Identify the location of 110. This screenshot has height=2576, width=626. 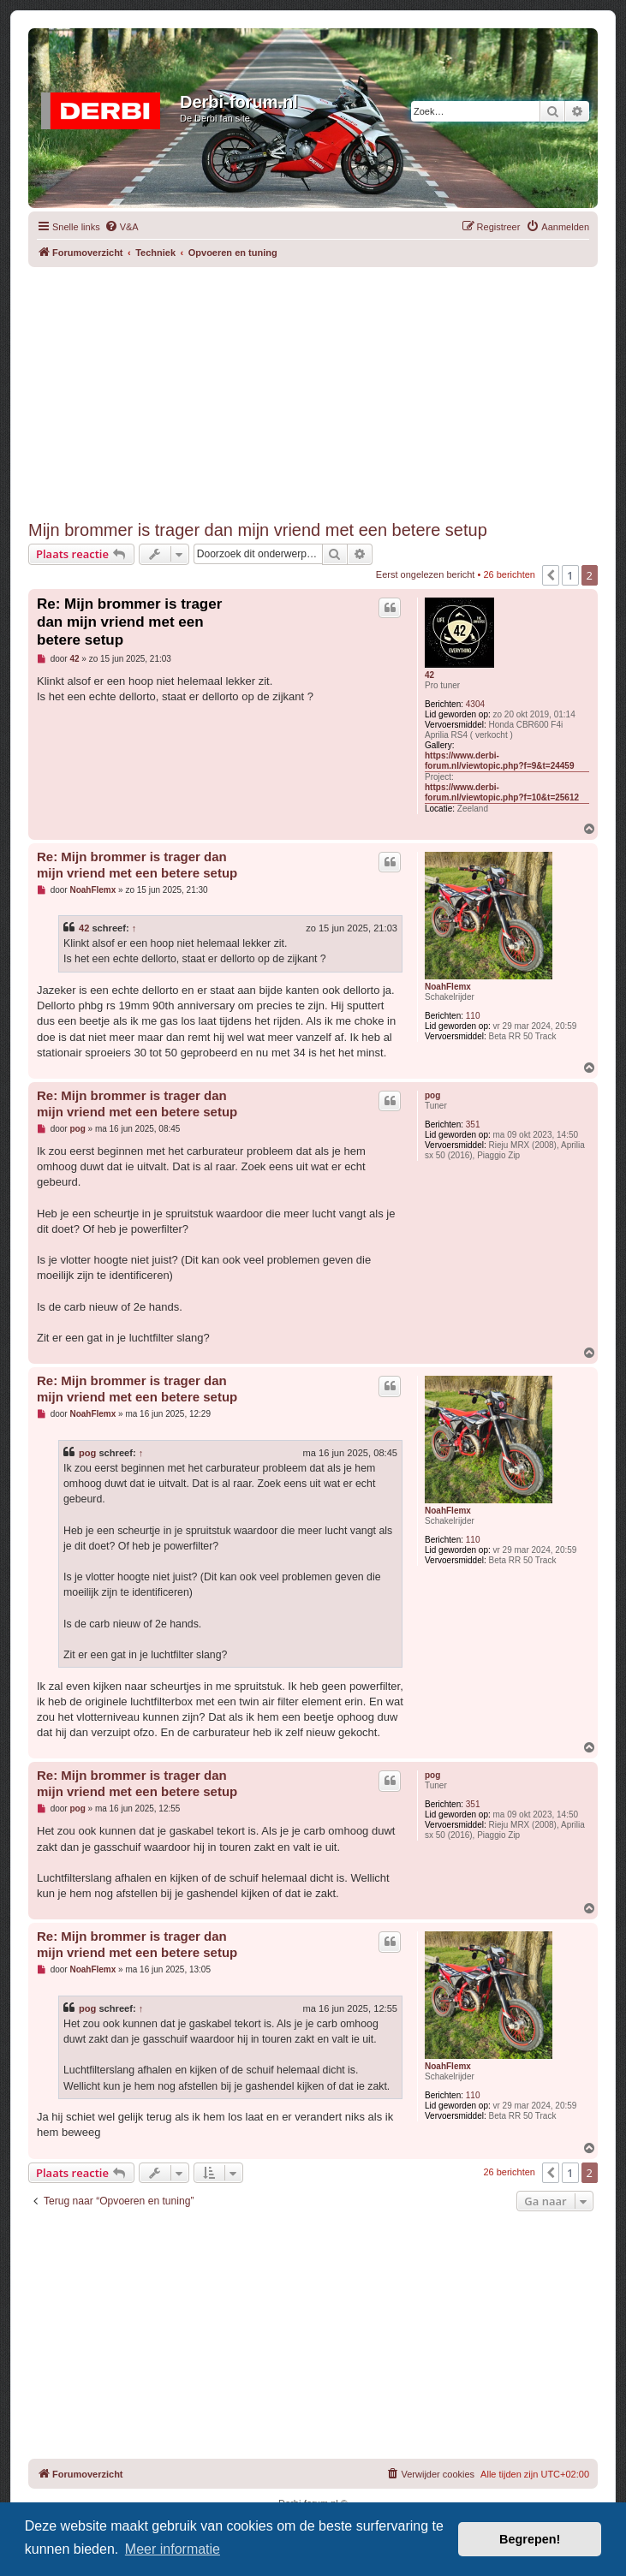
(473, 1015).